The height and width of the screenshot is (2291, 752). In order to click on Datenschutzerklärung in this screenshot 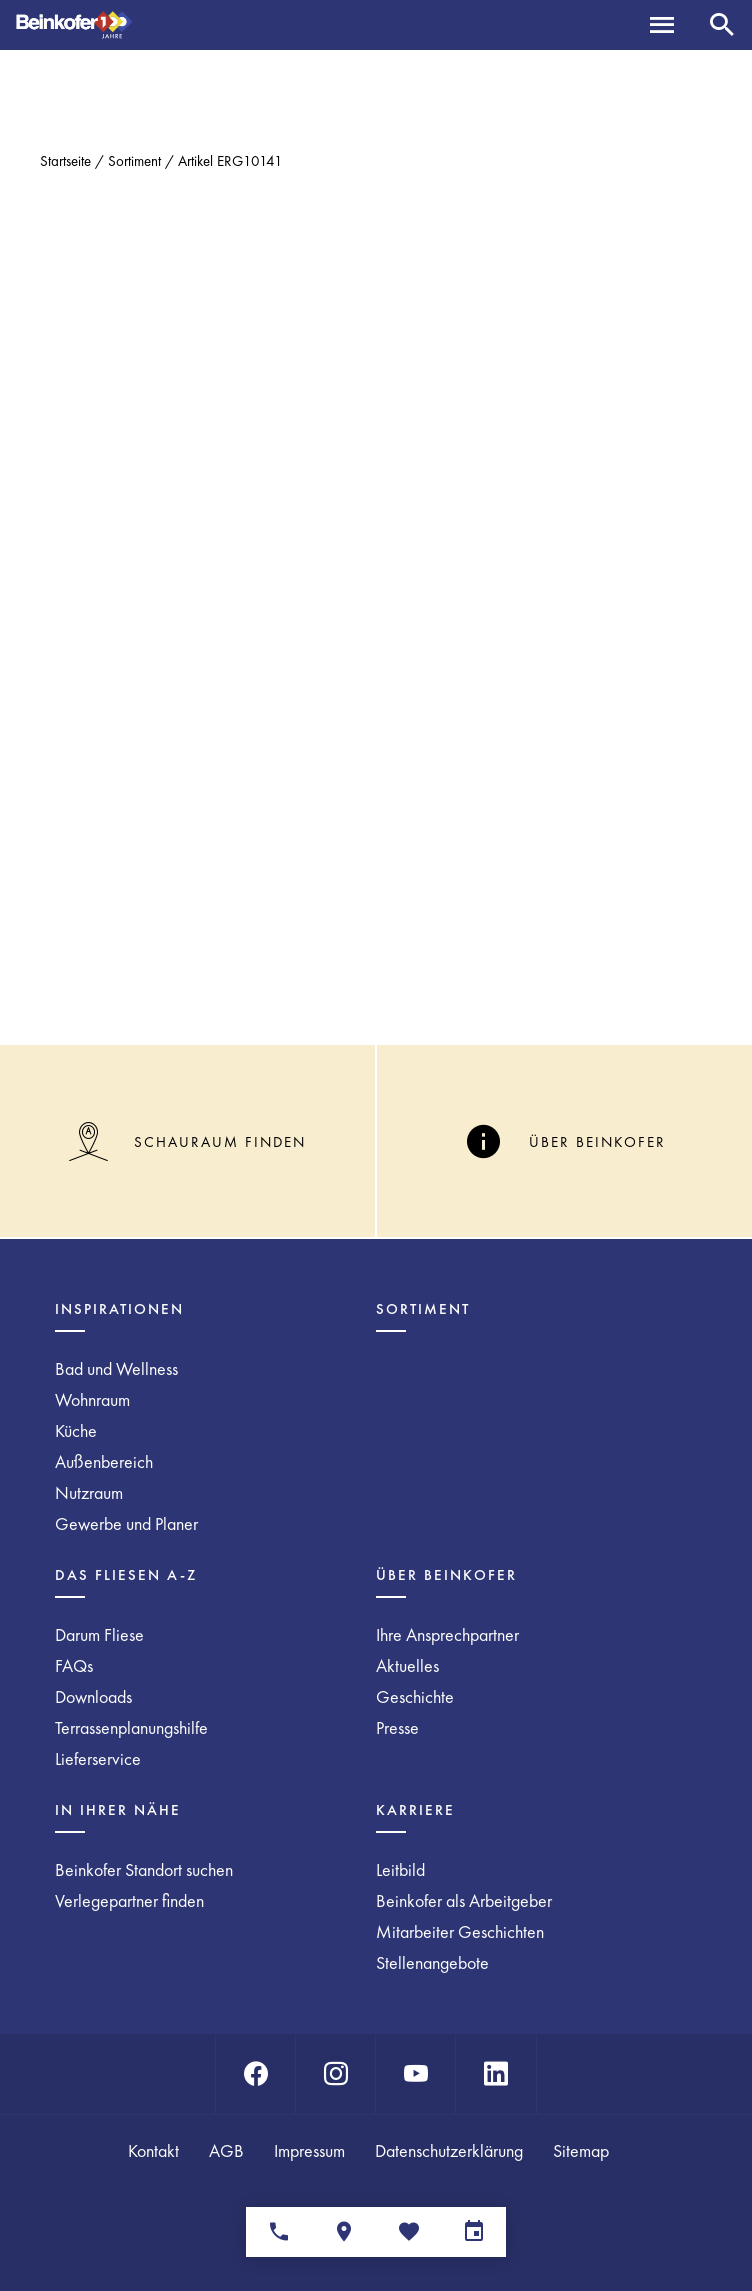, I will do `click(449, 2150)`.